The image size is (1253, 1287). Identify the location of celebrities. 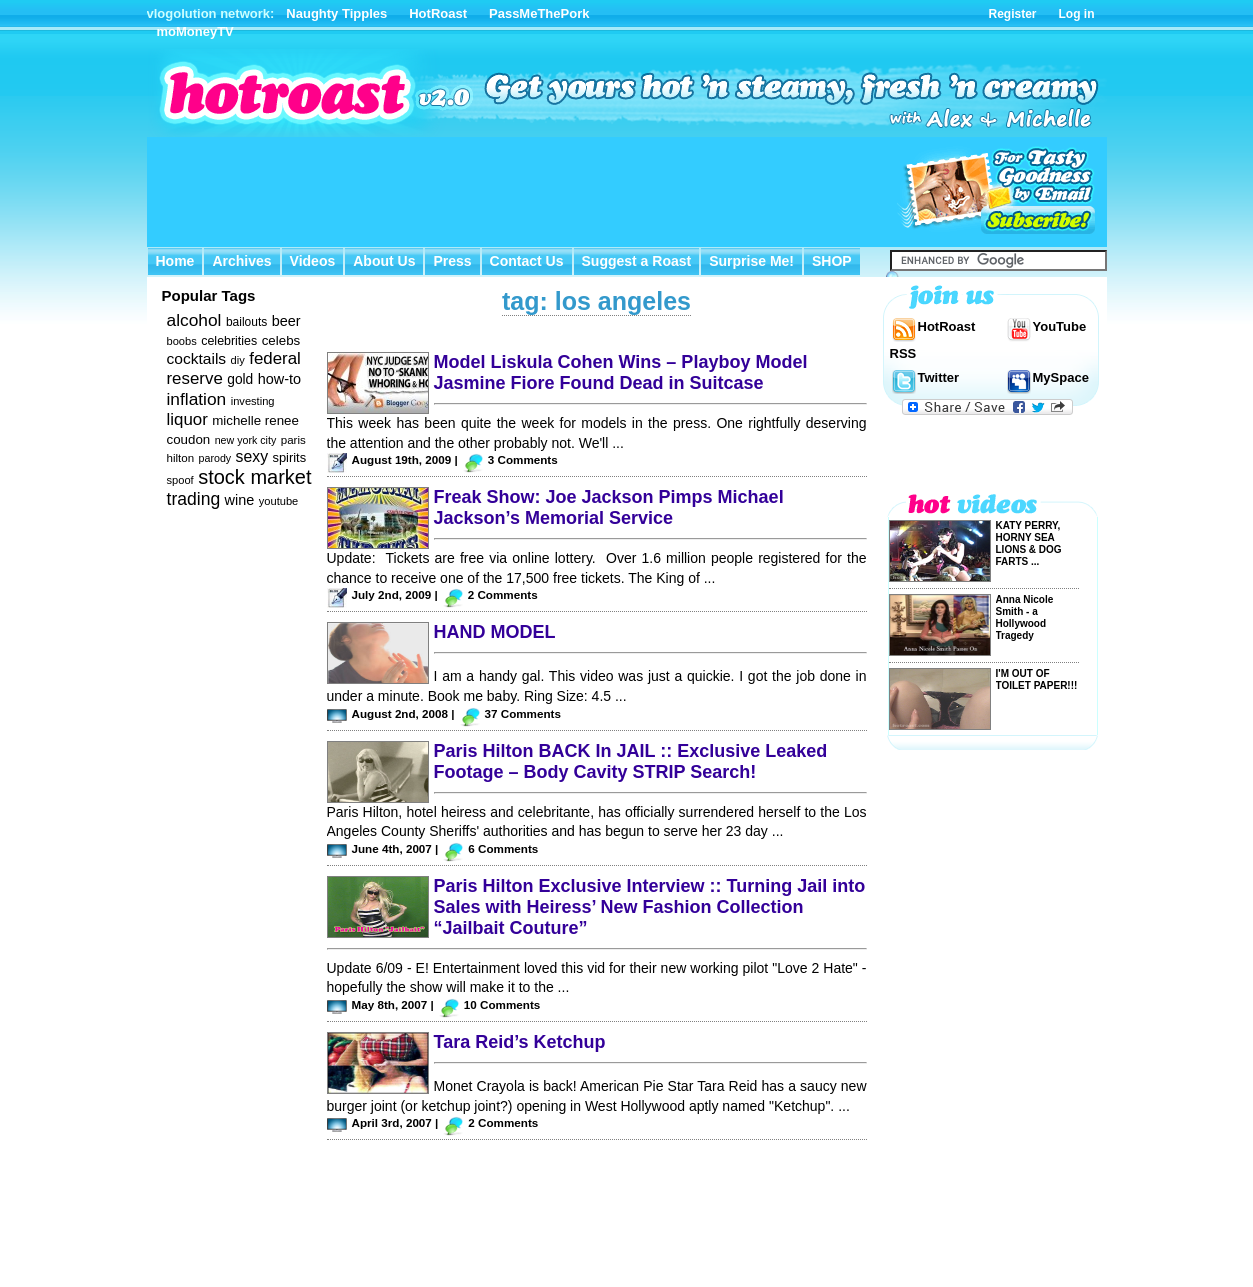
(229, 341).